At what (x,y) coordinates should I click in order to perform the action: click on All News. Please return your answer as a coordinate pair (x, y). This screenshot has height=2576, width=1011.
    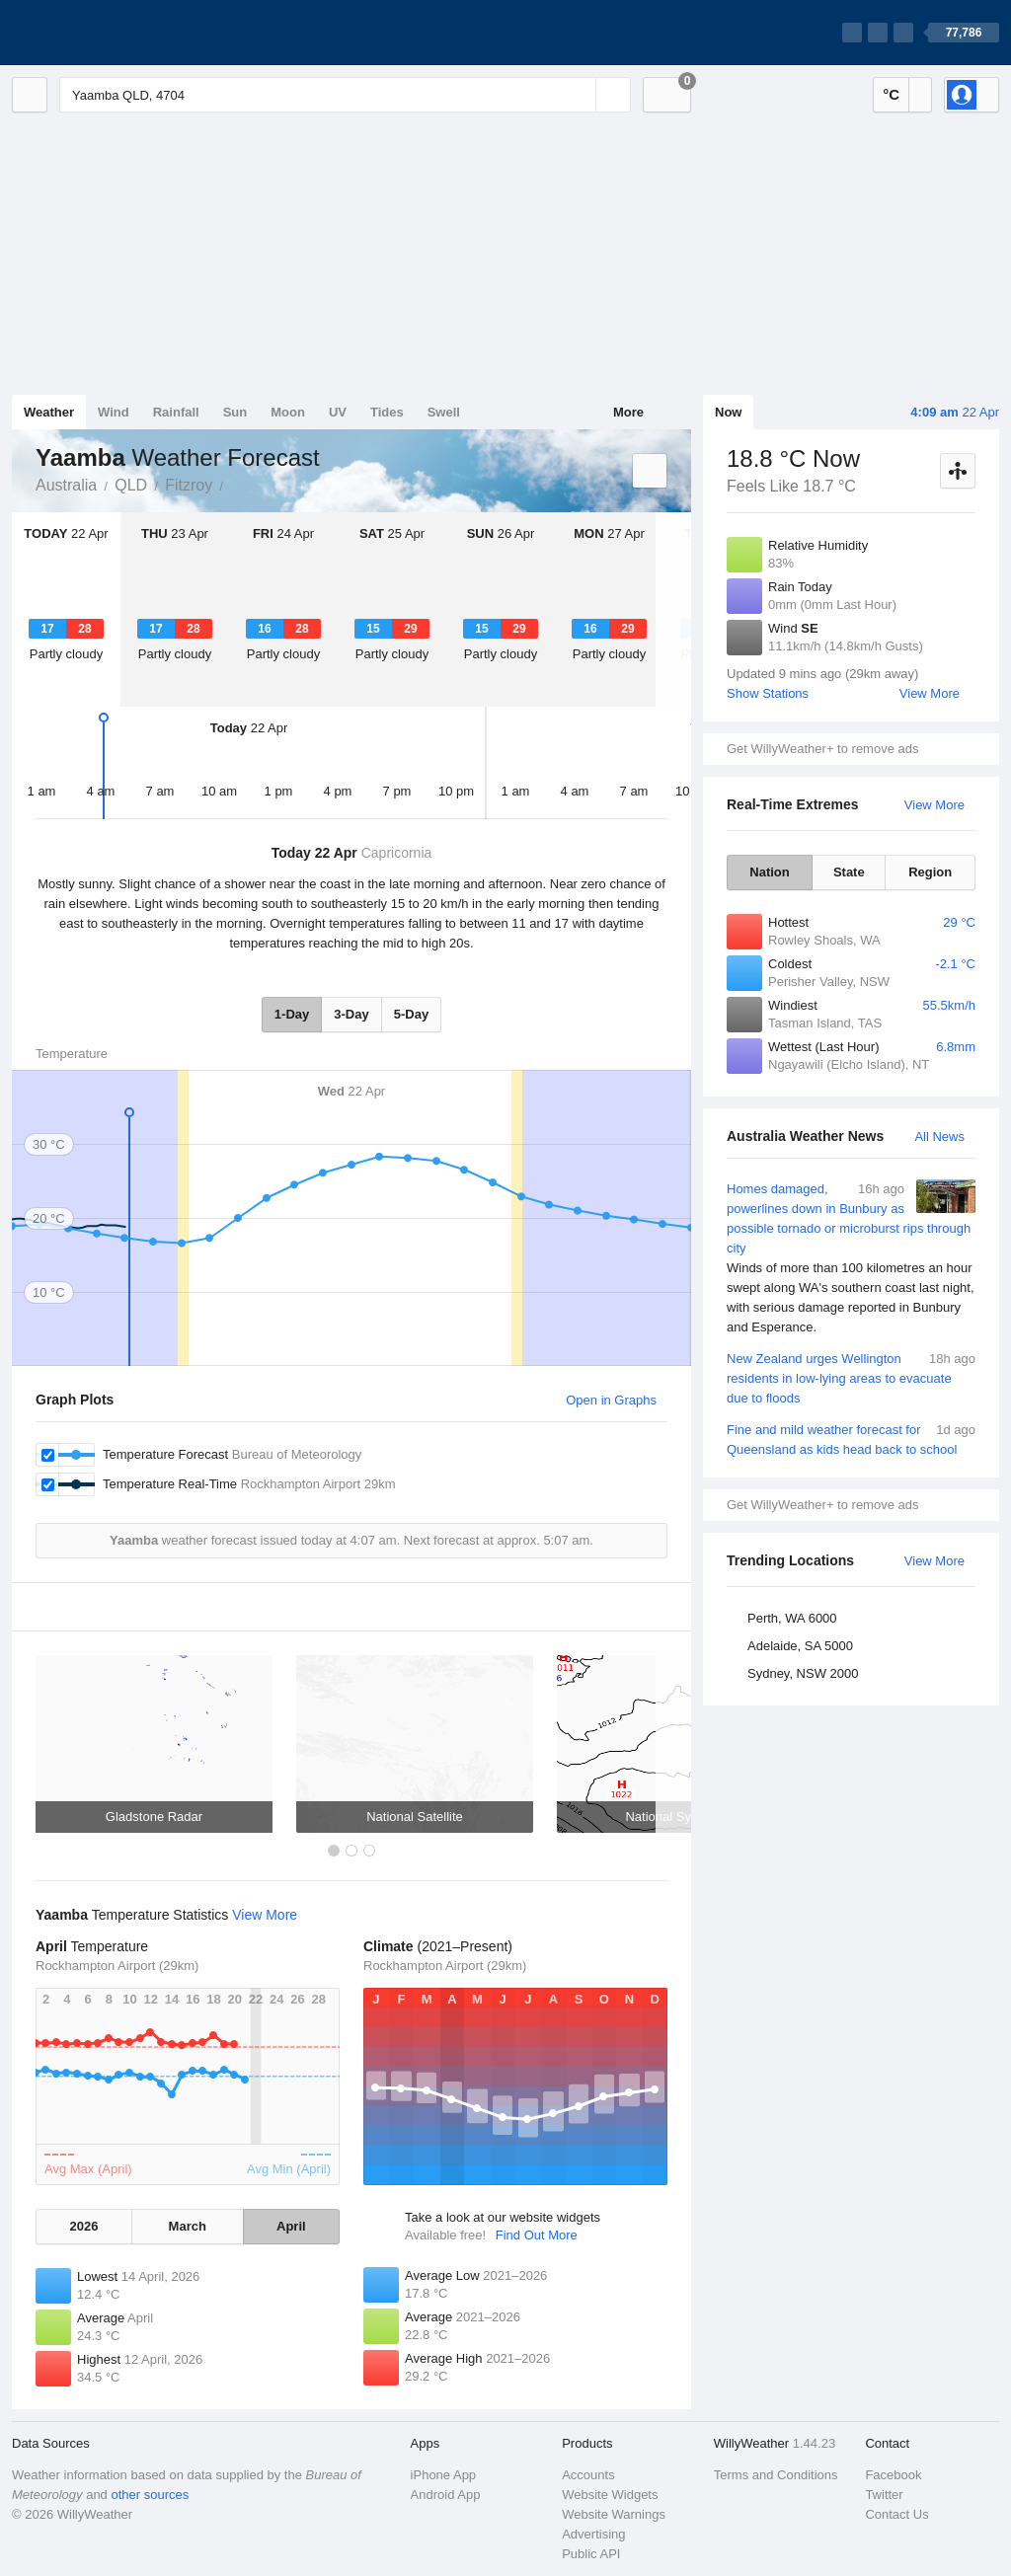
    Looking at the image, I should click on (939, 1136).